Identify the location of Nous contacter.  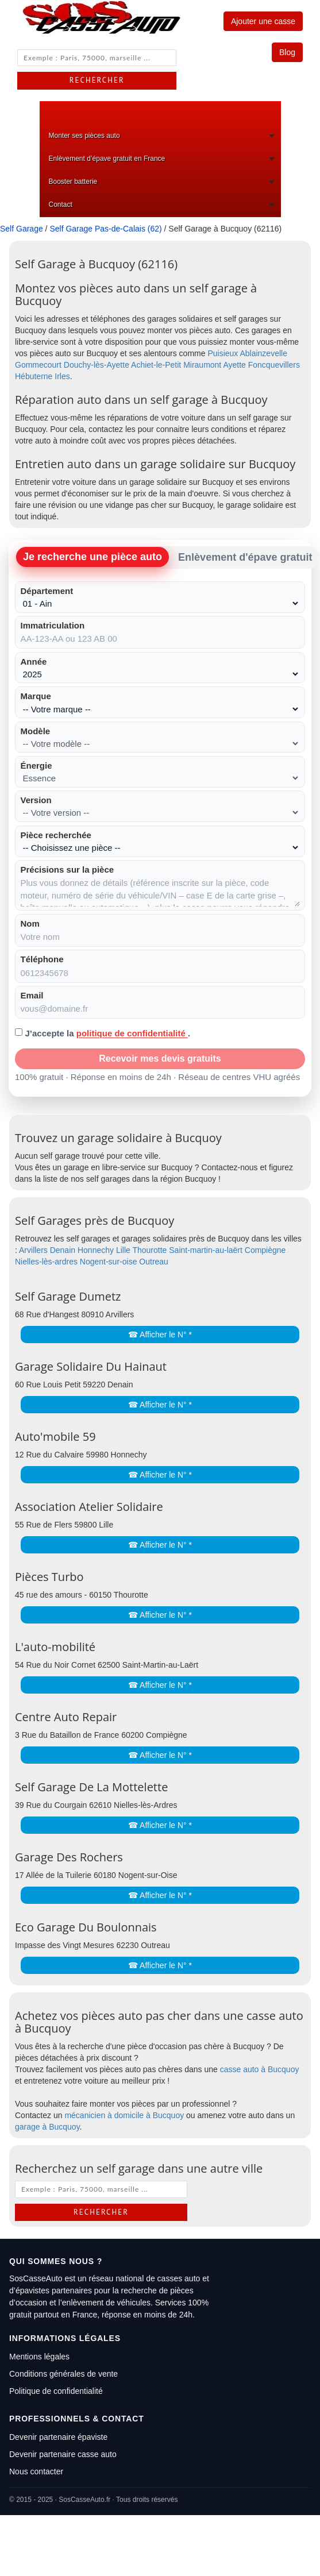
(36, 2471).